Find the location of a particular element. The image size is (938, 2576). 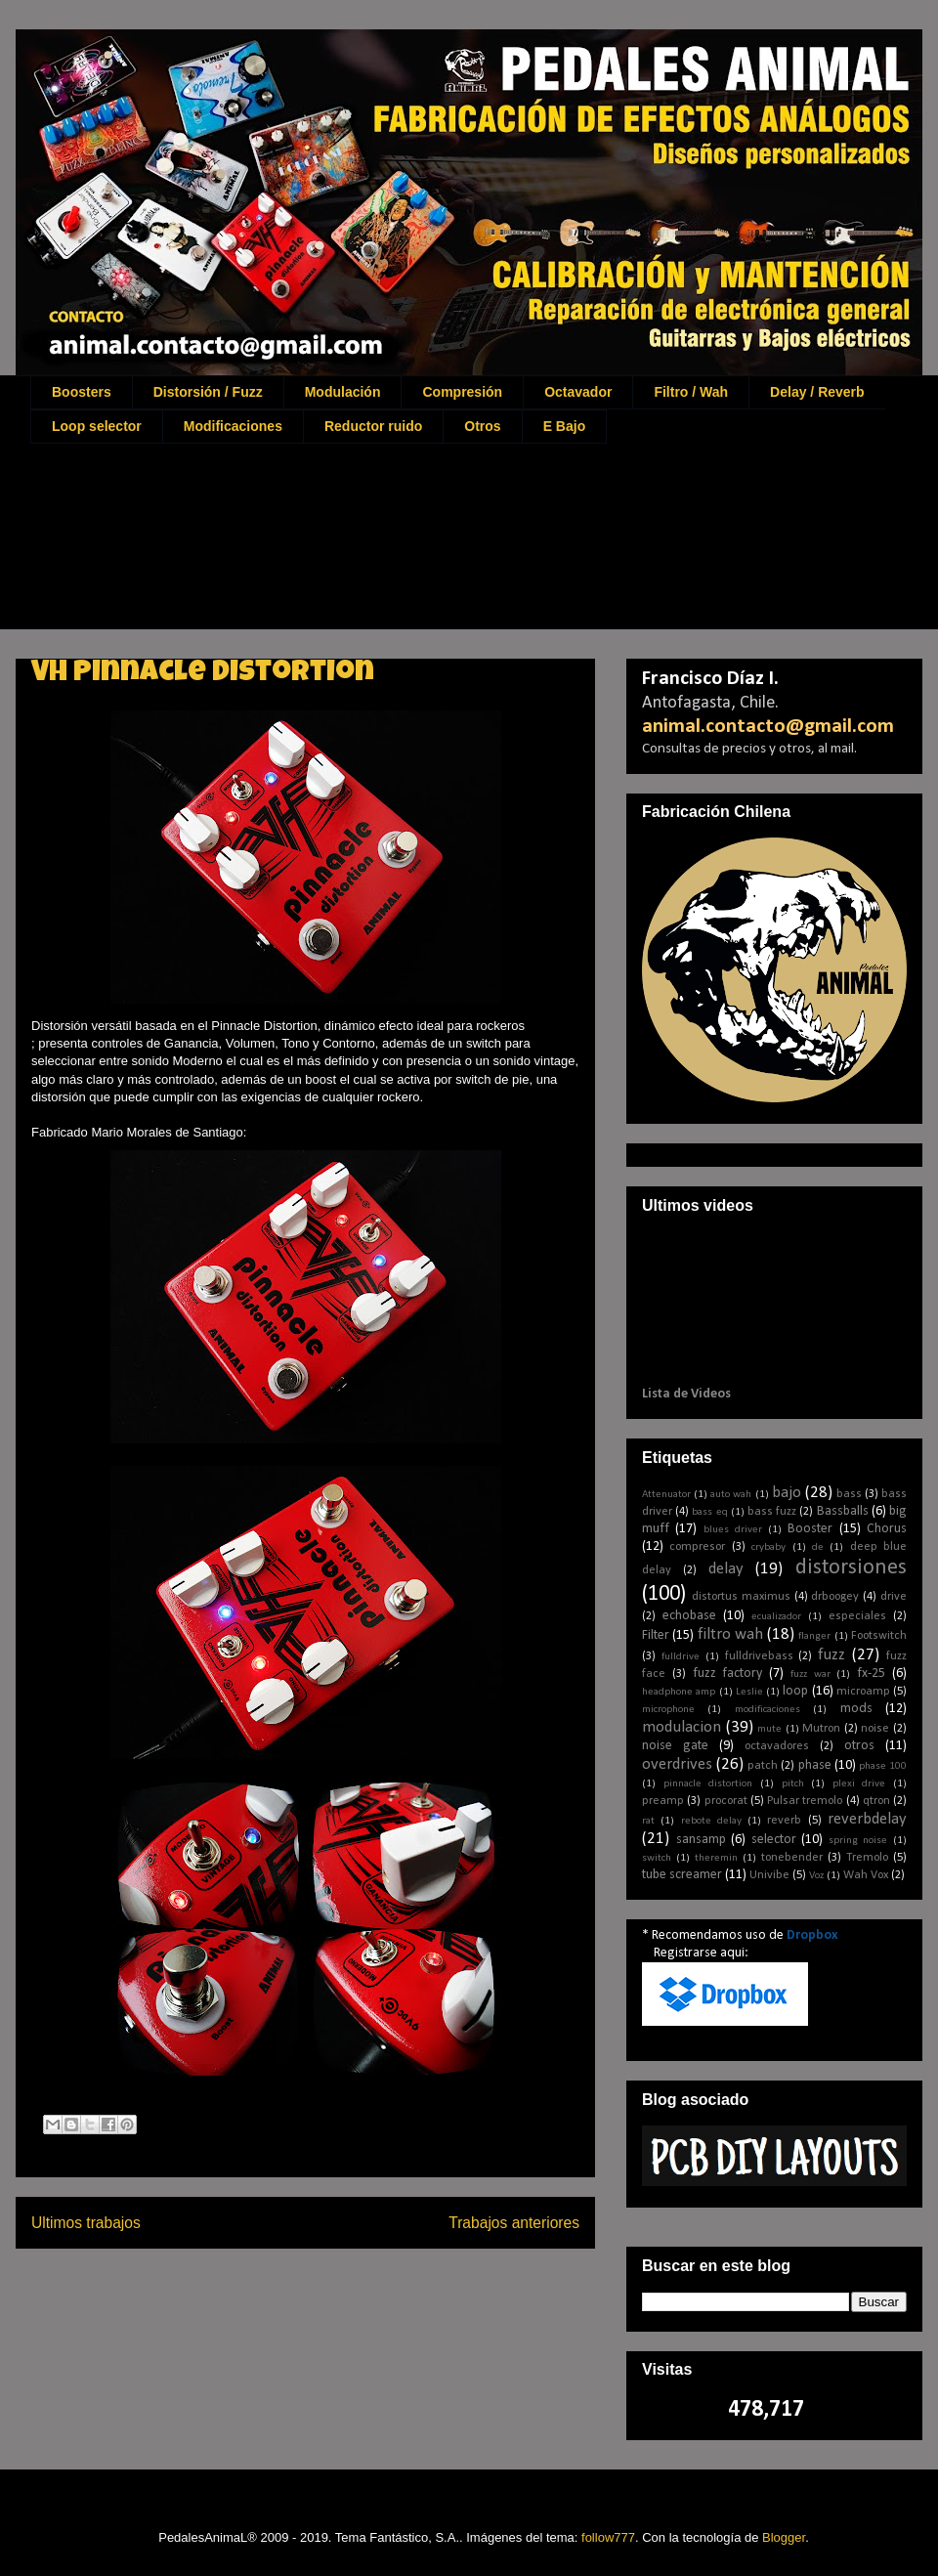

plexi drive is located at coordinates (859, 1784).